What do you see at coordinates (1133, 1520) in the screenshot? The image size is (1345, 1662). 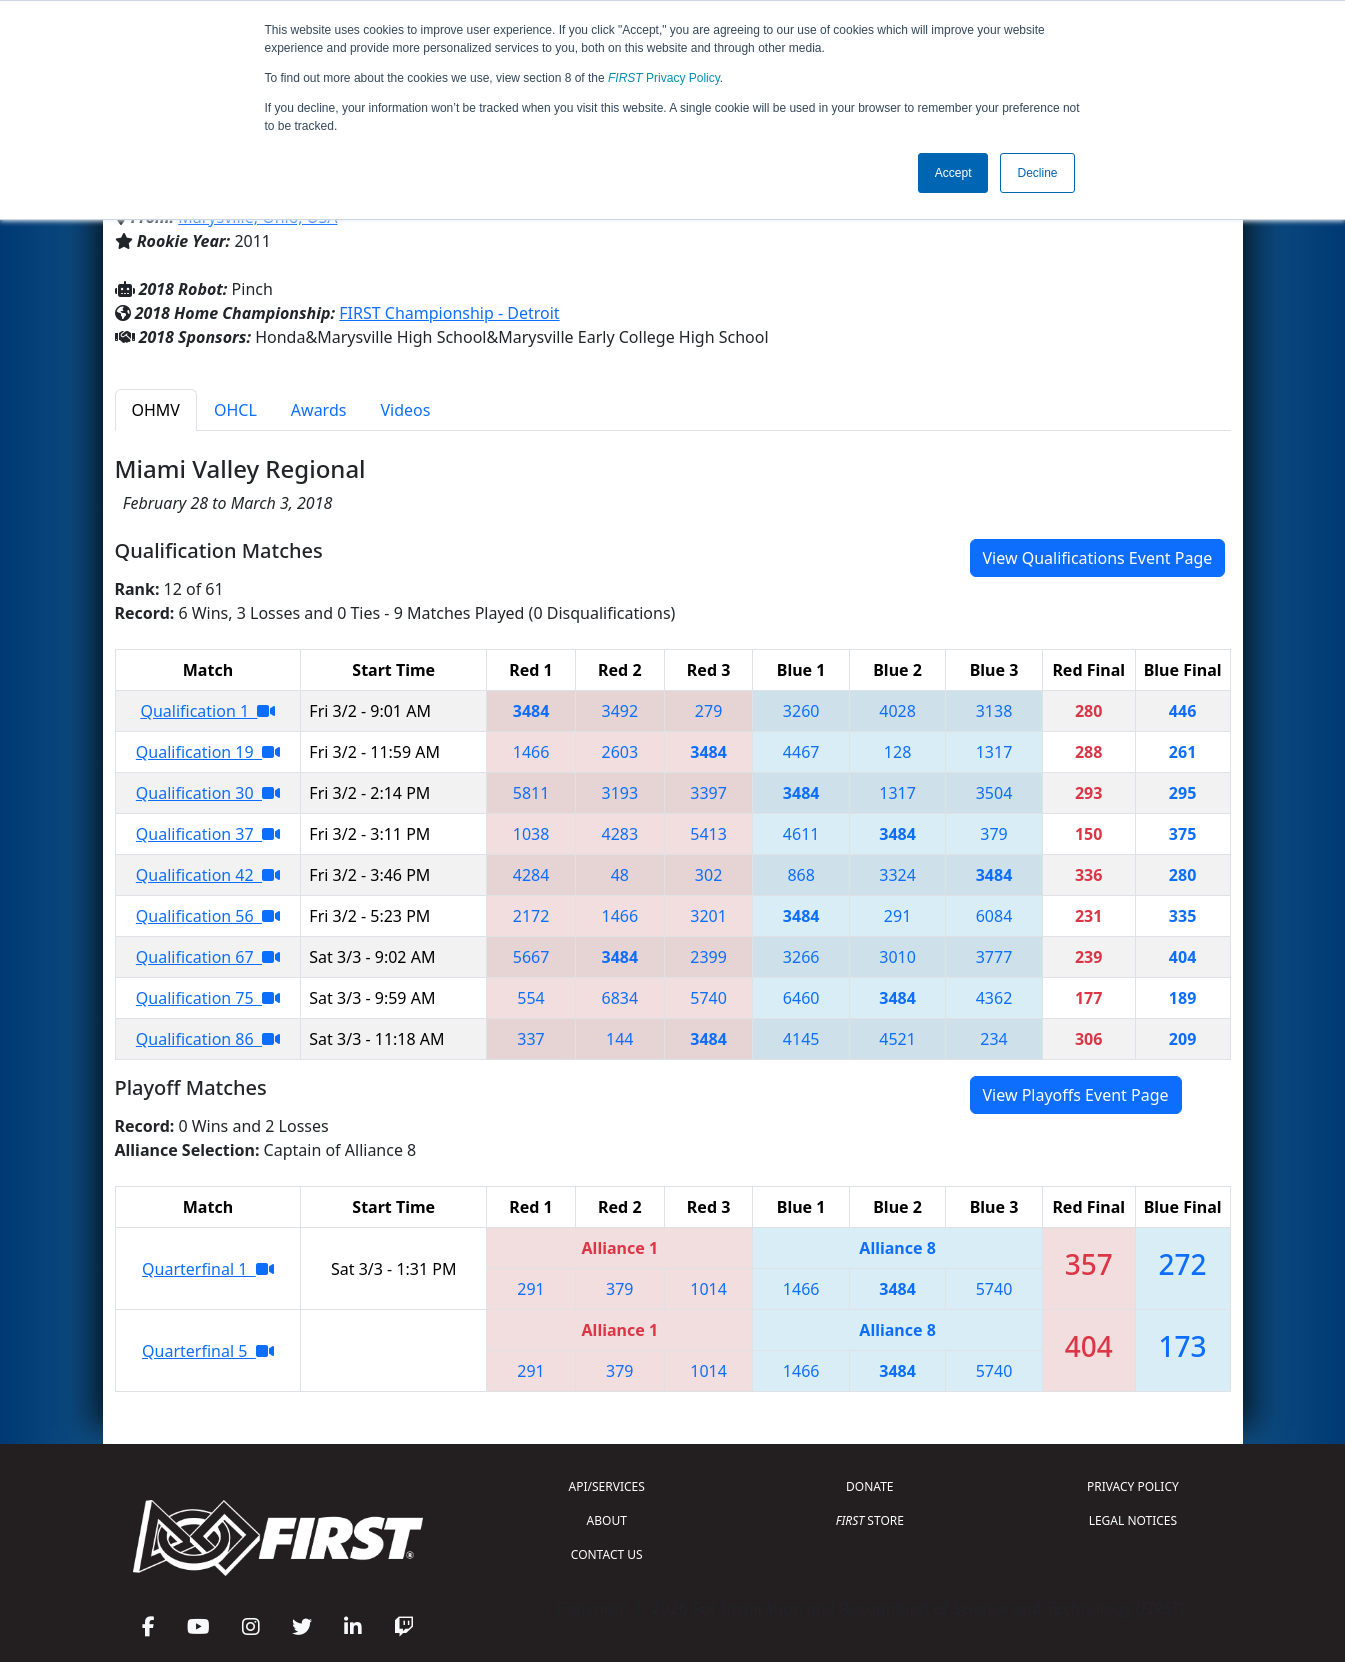 I see `LEGAL NOTICES` at bounding box center [1133, 1520].